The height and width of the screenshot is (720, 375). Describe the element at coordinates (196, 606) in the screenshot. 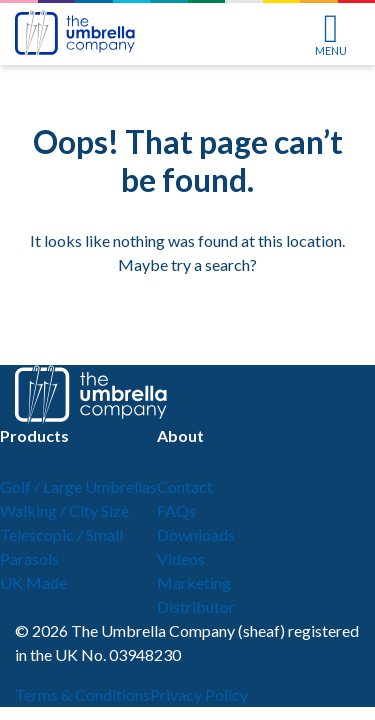

I see `Distributor` at that location.